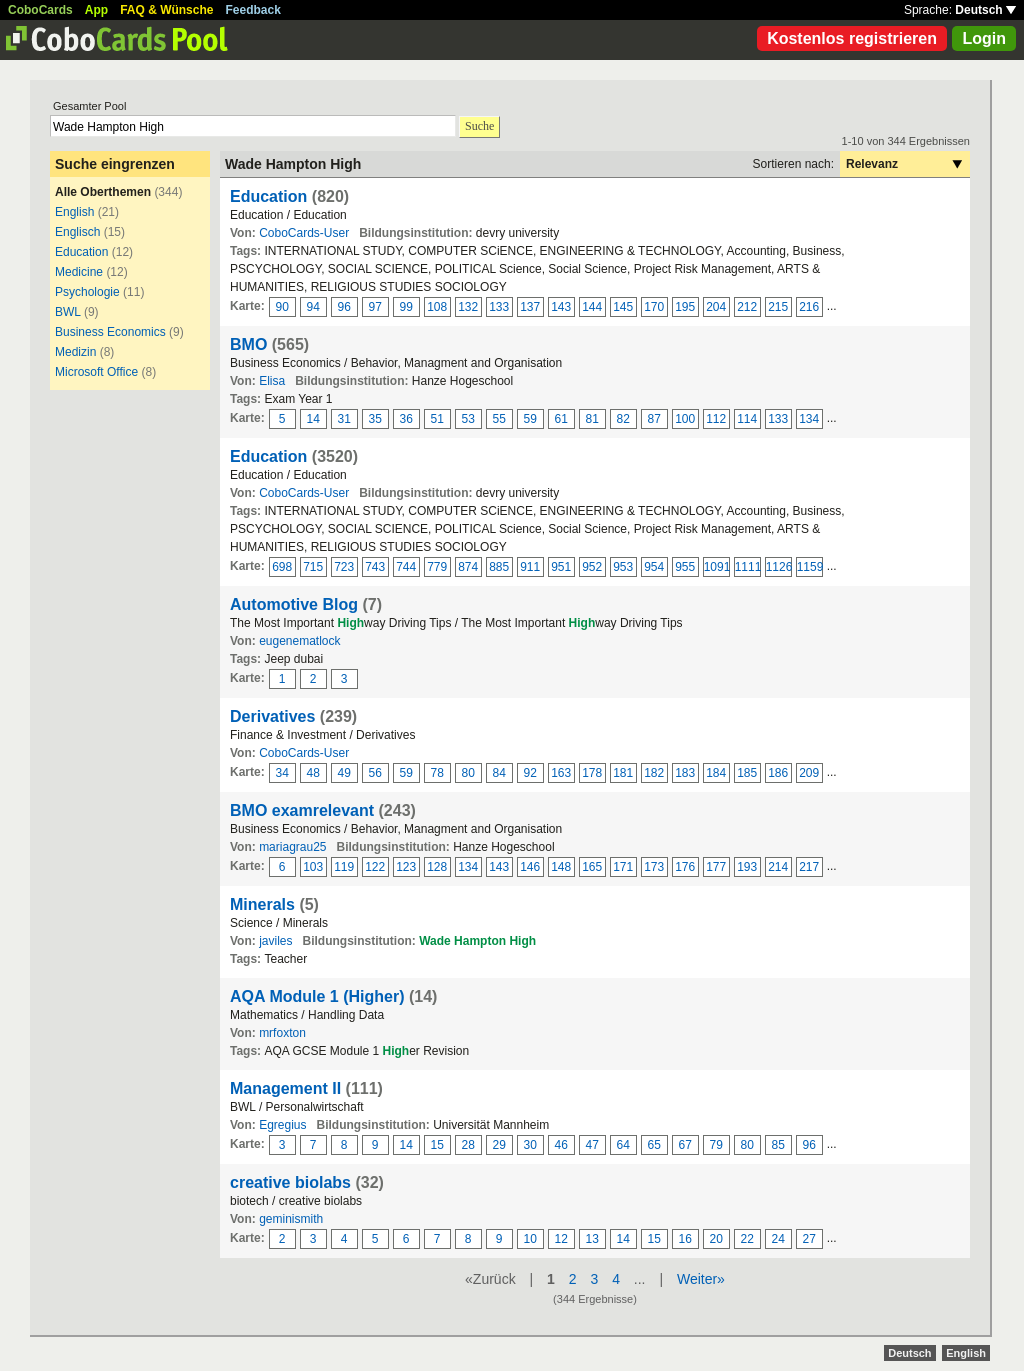 The height and width of the screenshot is (1371, 1024). What do you see at coordinates (685, 1145) in the screenshot?
I see `67` at bounding box center [685, 1145].